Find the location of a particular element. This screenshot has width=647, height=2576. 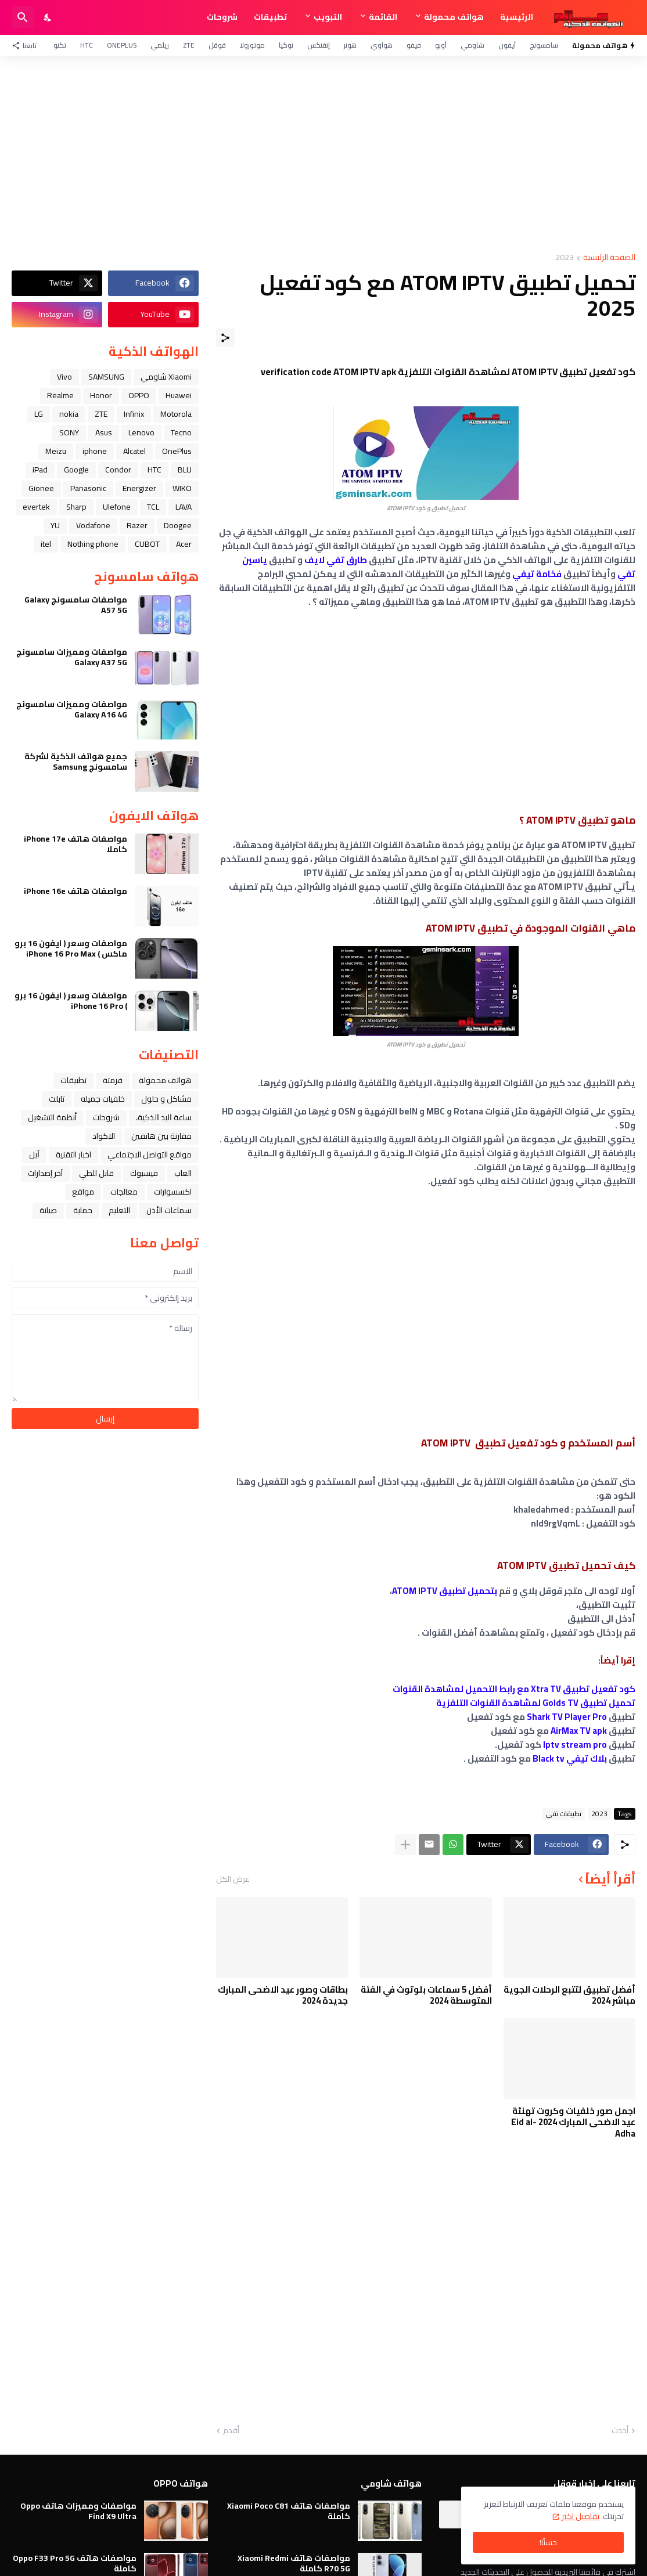

itel is located at coordinates (46, 543).